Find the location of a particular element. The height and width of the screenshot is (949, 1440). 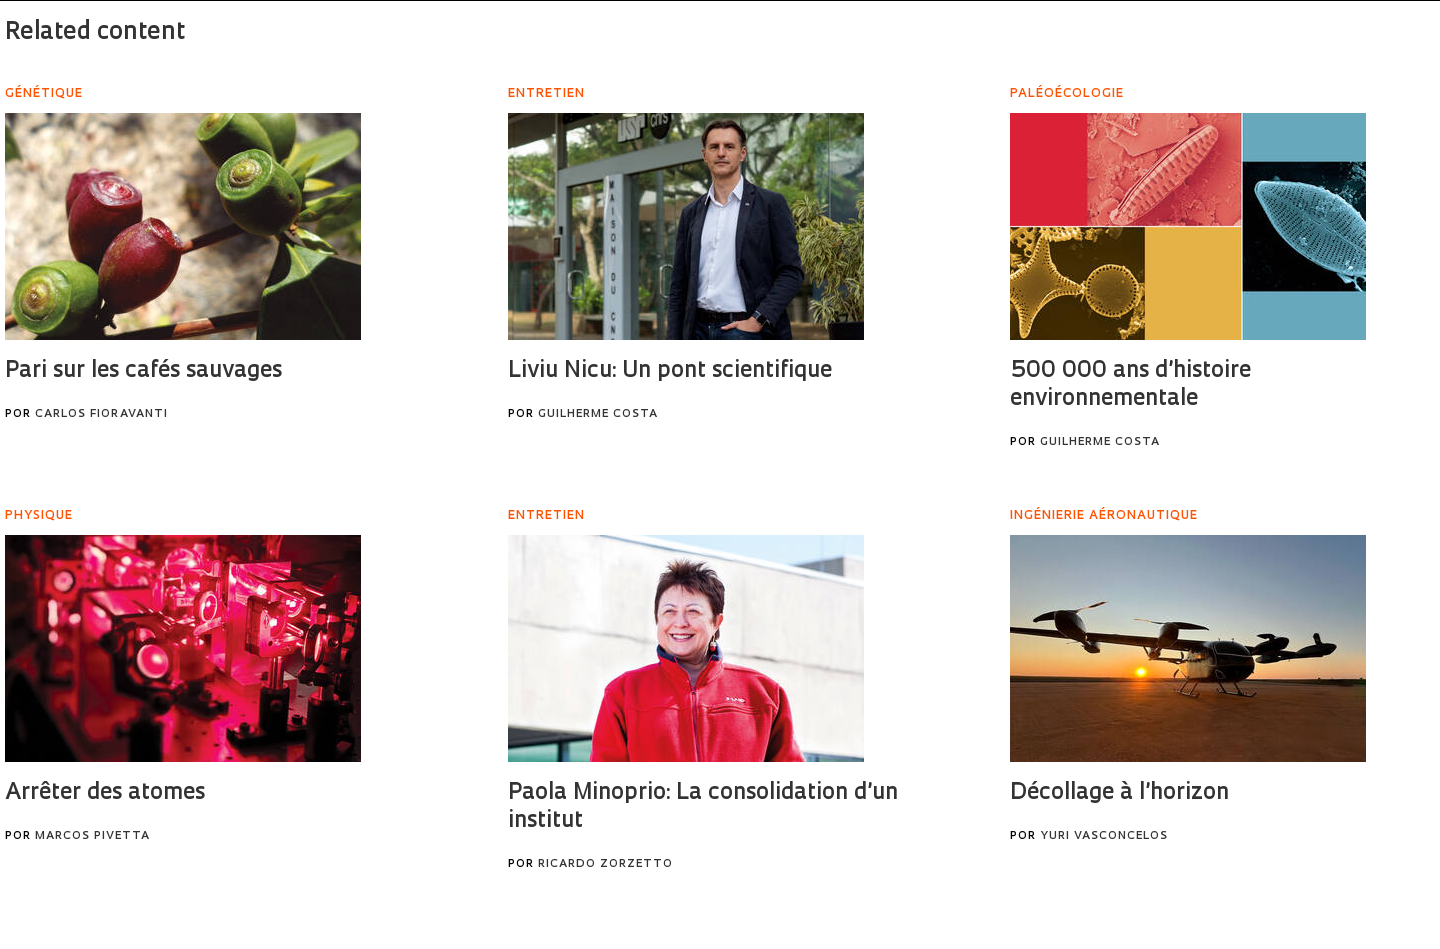

Marcos Pivetta is located at coordinates (92, 836).